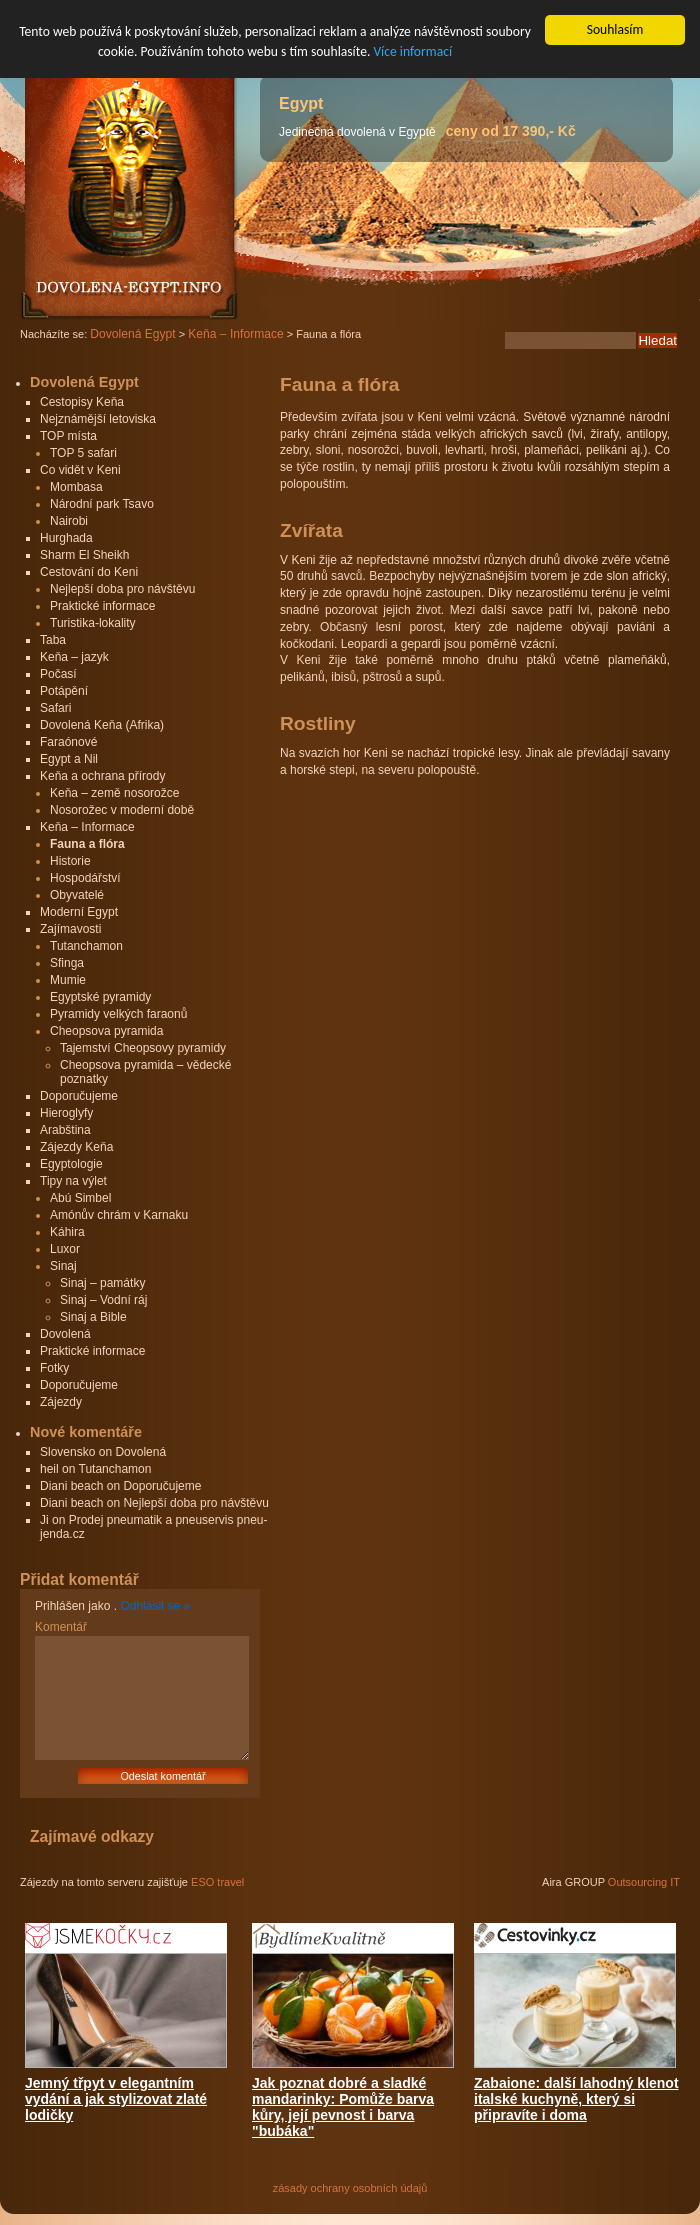 Image resolution: width=700 pixels, height=2225 pixels. What do you see at coordinates (102, 504) in the screenshot?
I see `Národní park Tsavo` at bounding box center [102, 504].